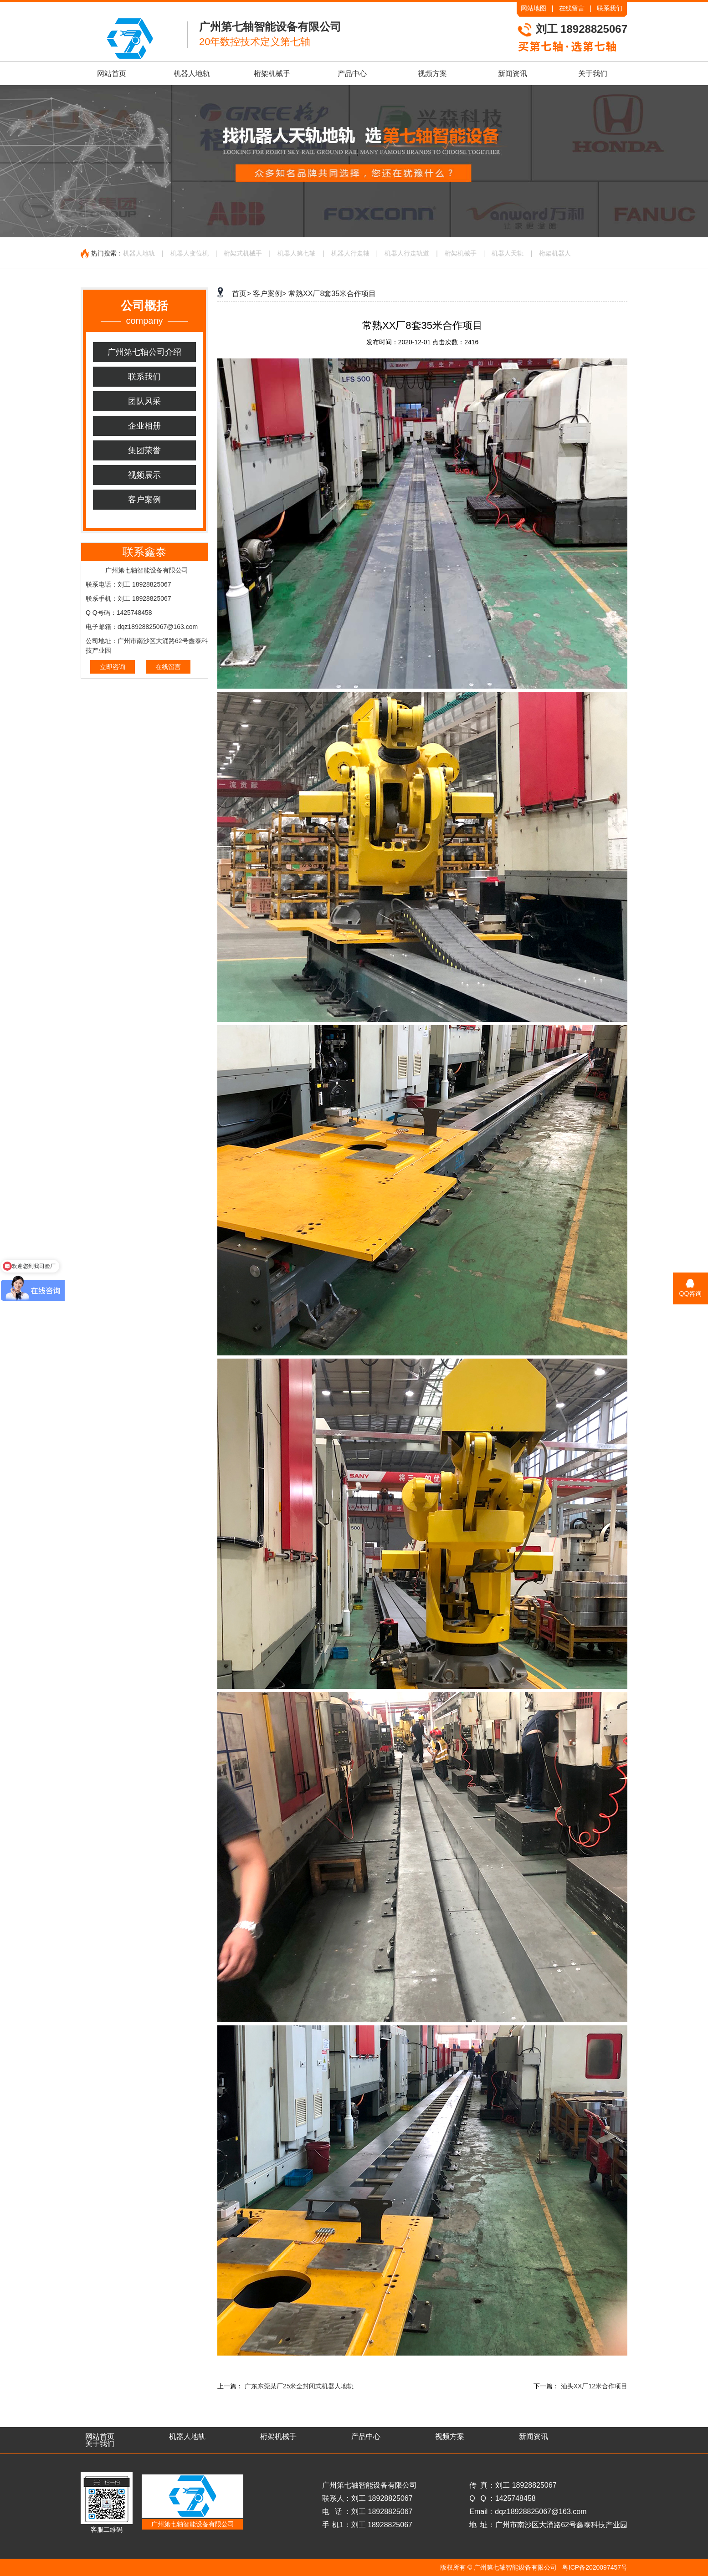 This screenshot has height=2576, width=708. I want to click on 在线留言, so click(572, 8).